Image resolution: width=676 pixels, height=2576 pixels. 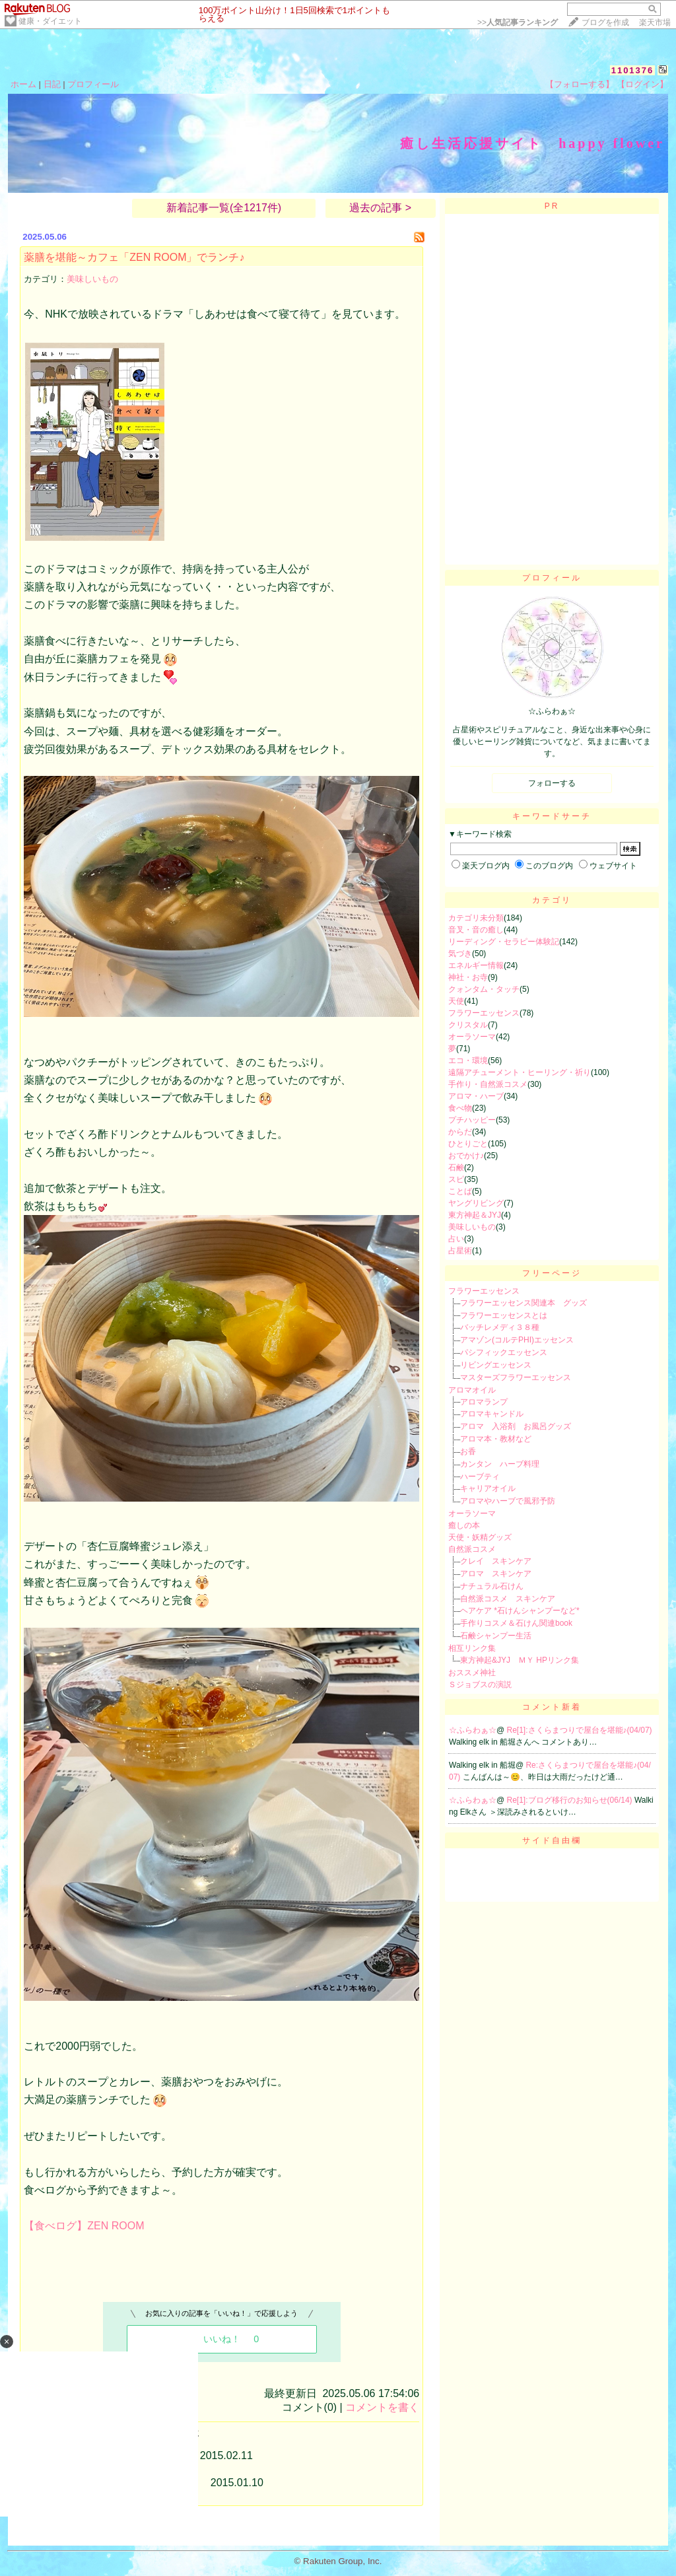 I want to click on アロマ 入浴剤 お風呂グッズ, so click(x=515, y=1426).